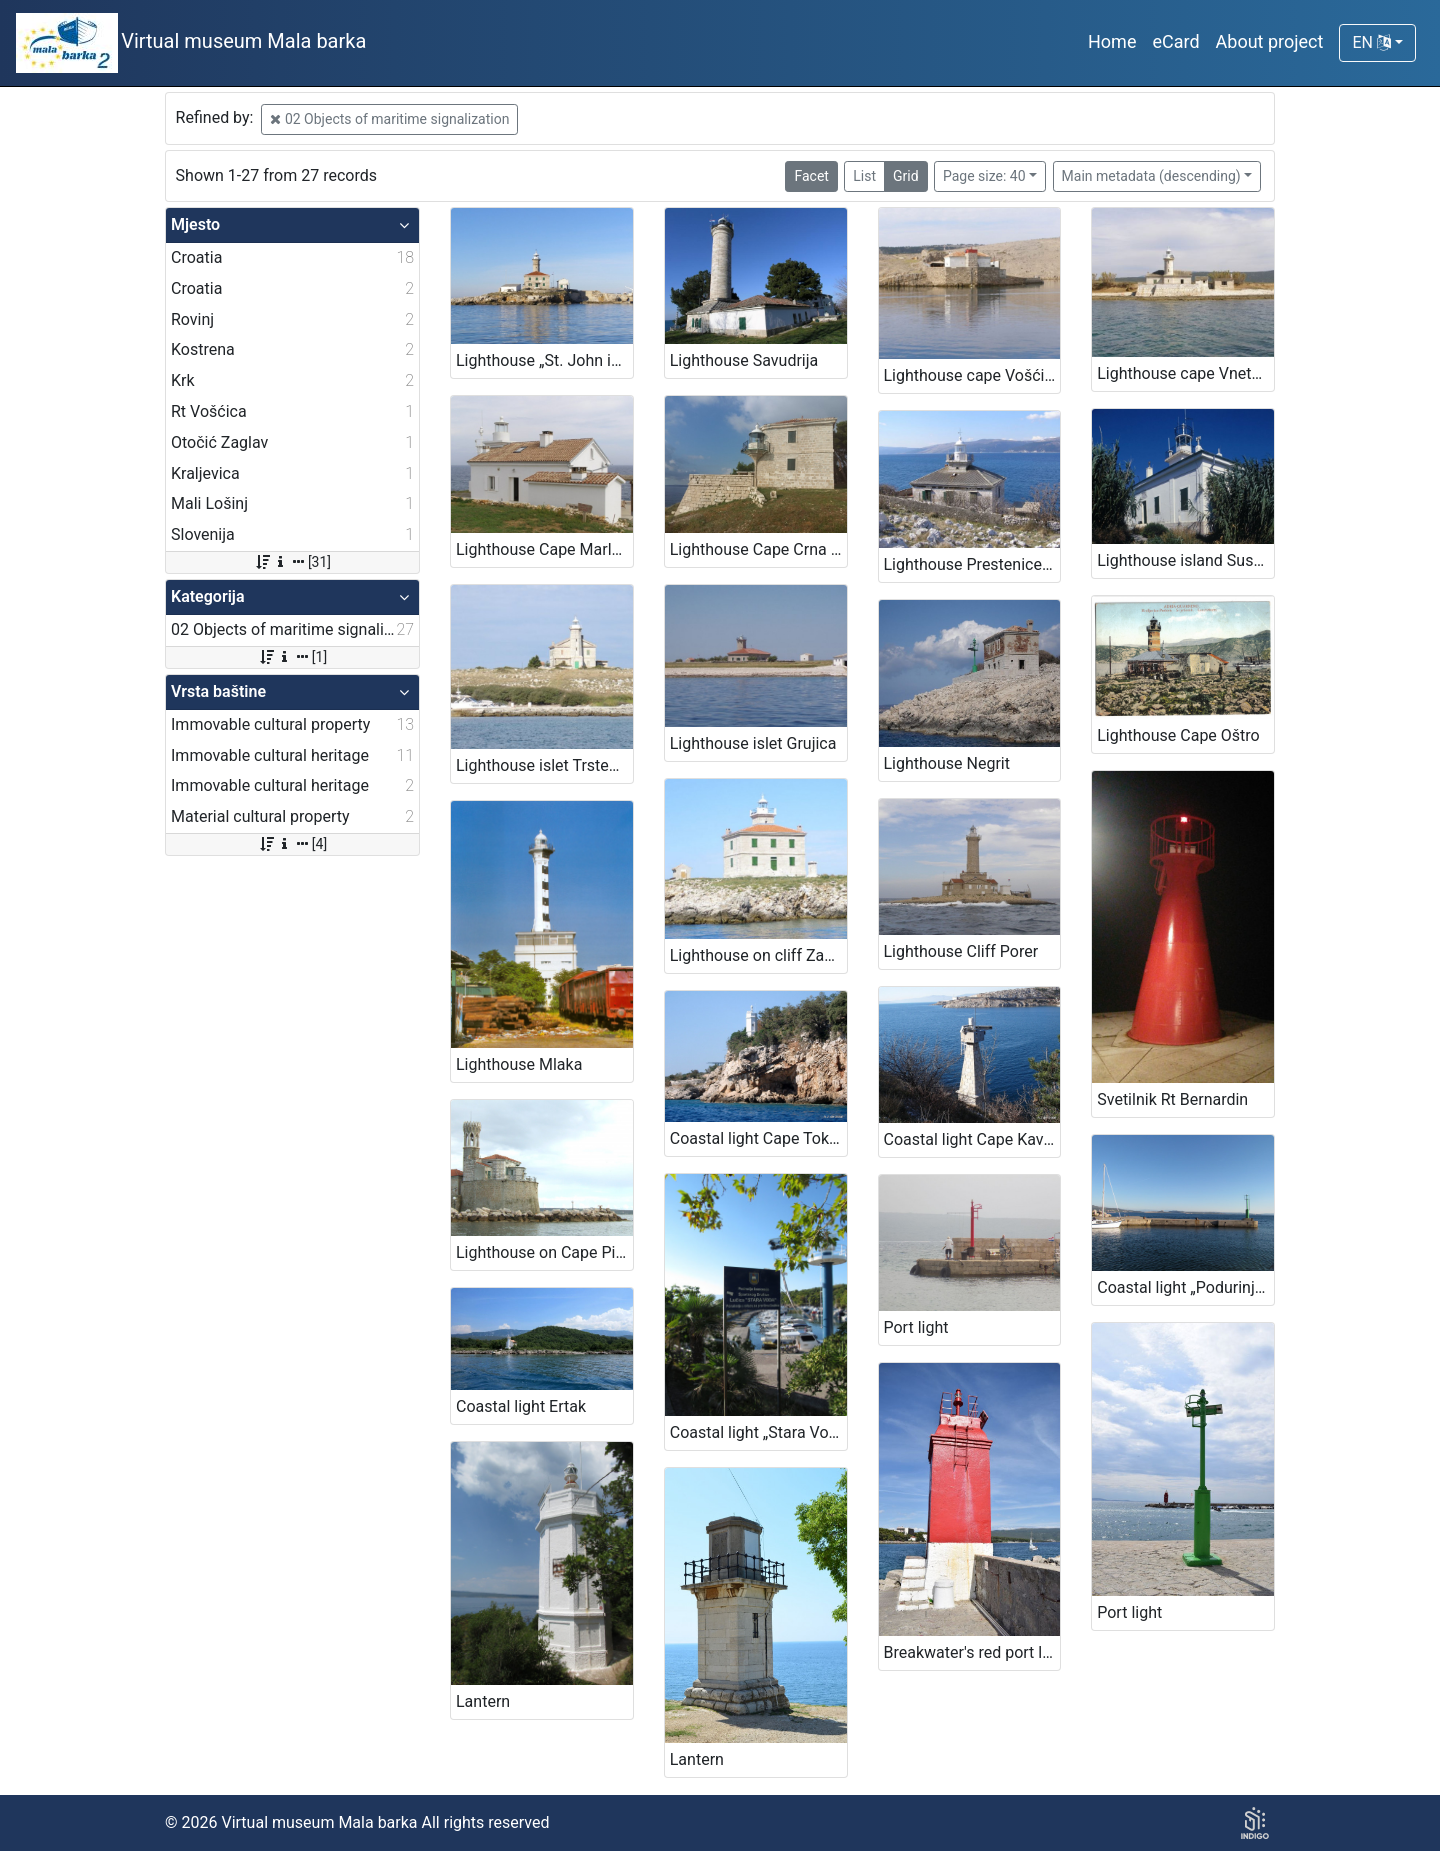 Image resolution: width=1440 pixels, height=1851 pixels. I want to click on List, so click(864, 176).